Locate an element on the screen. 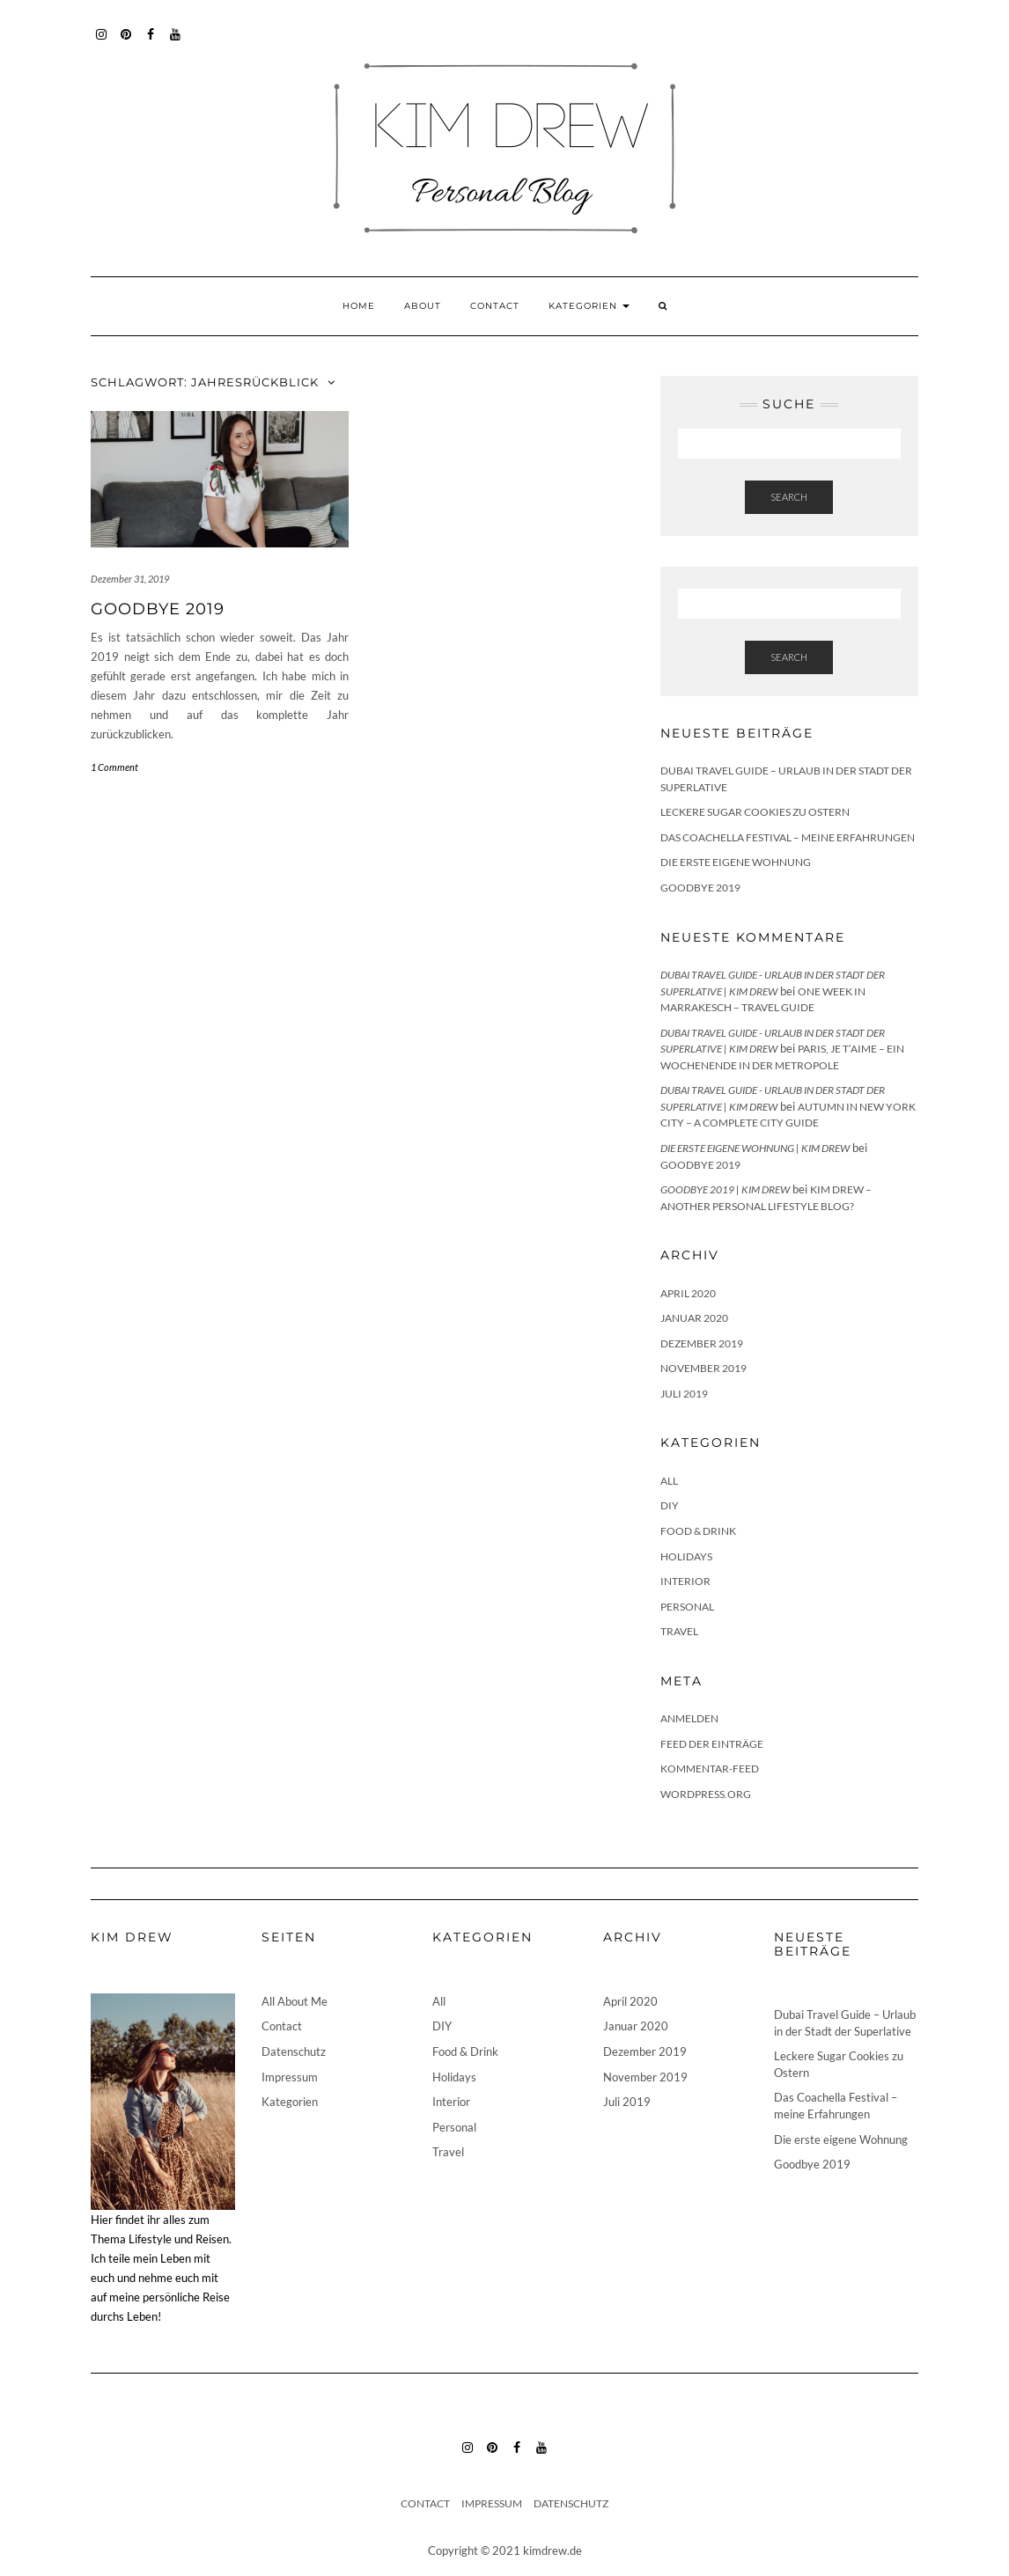 This screenshot has width=1009, height=2576. About is located at coordinates (422, 306).